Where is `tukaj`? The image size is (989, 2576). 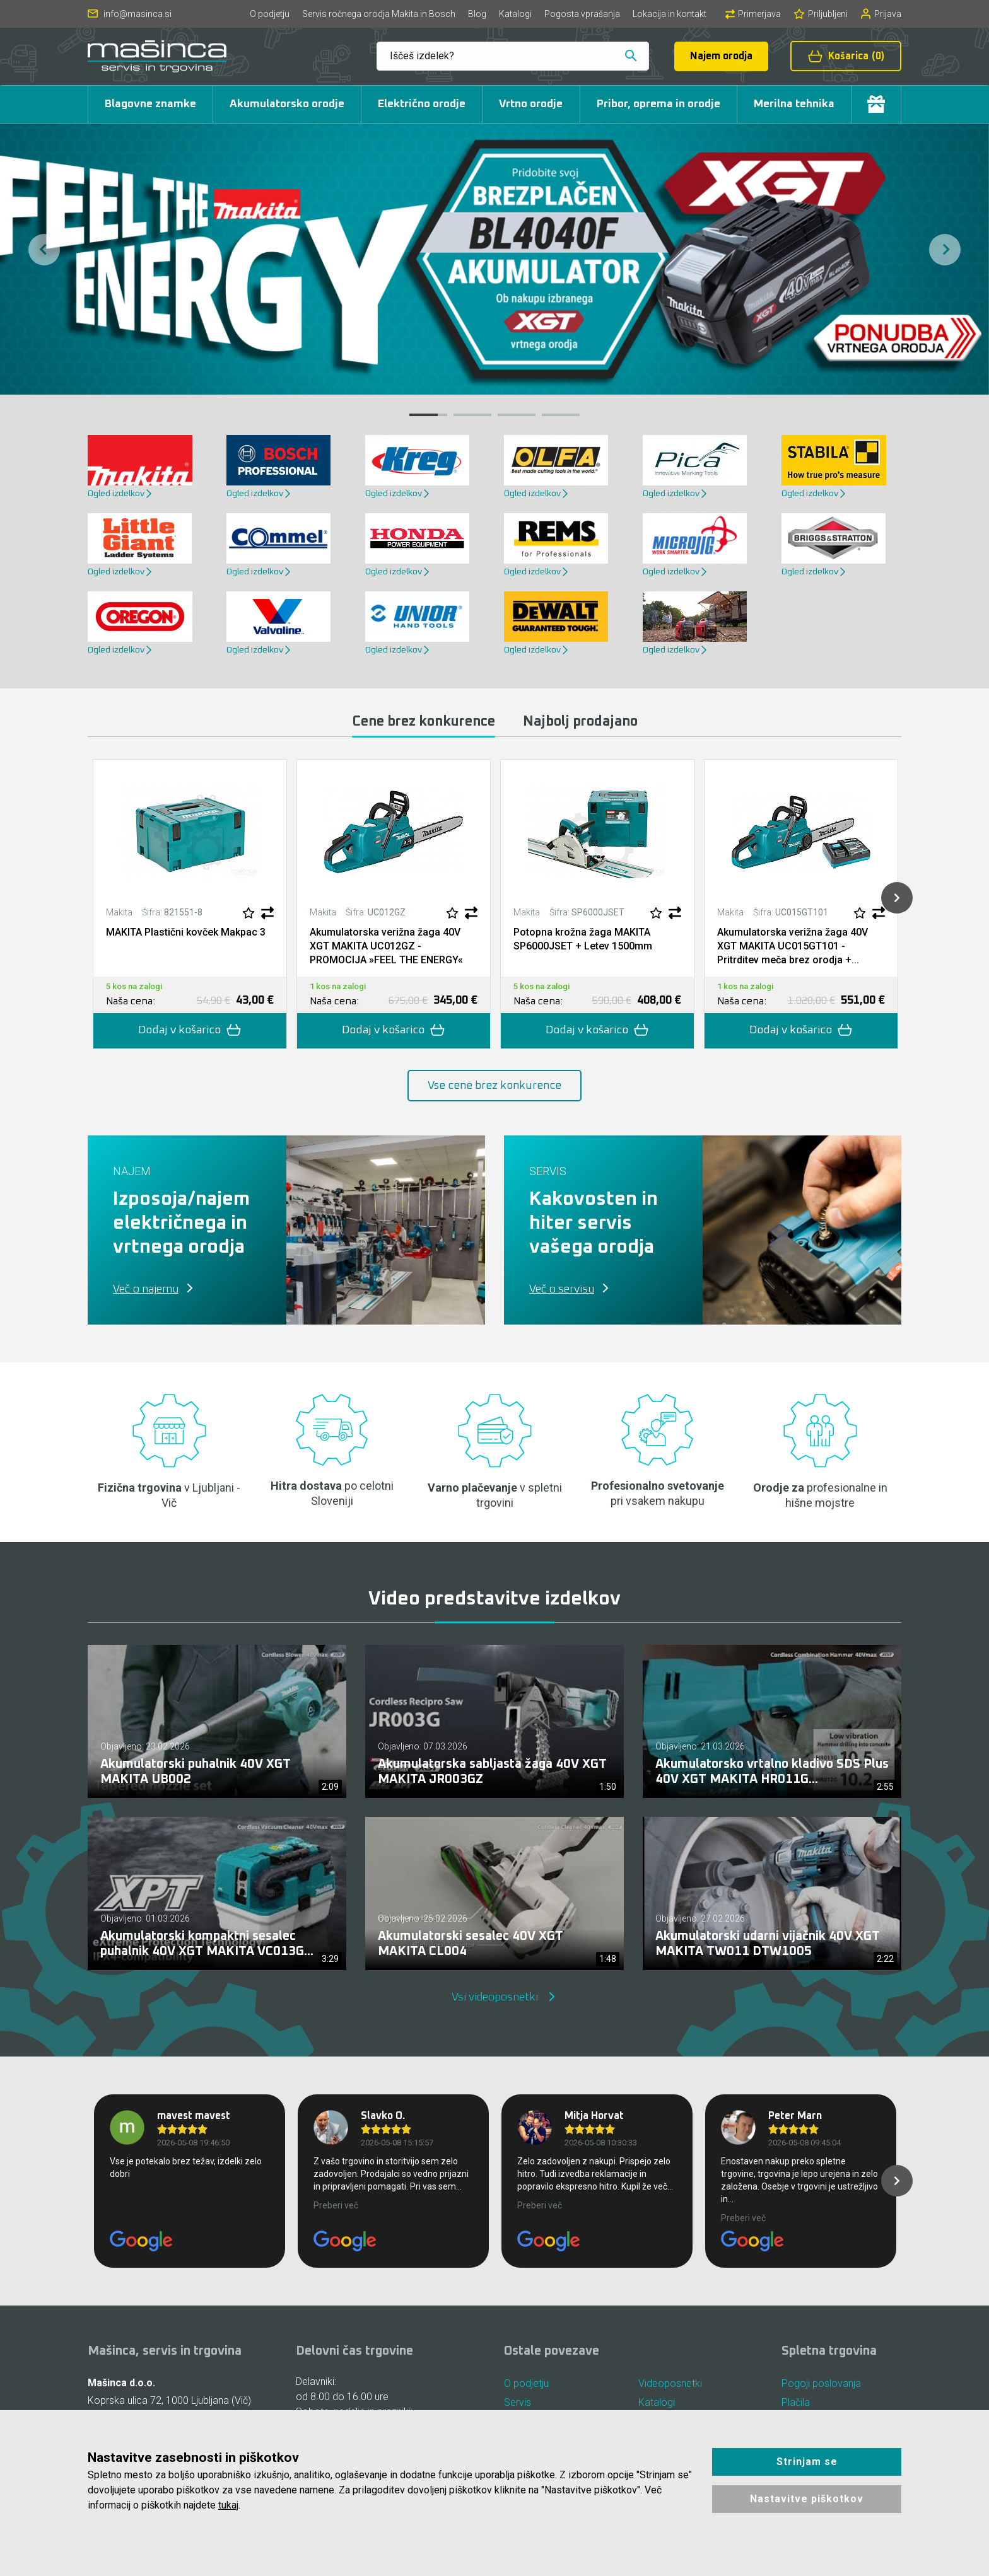 tukaj is located at coordinates (228, 2505).